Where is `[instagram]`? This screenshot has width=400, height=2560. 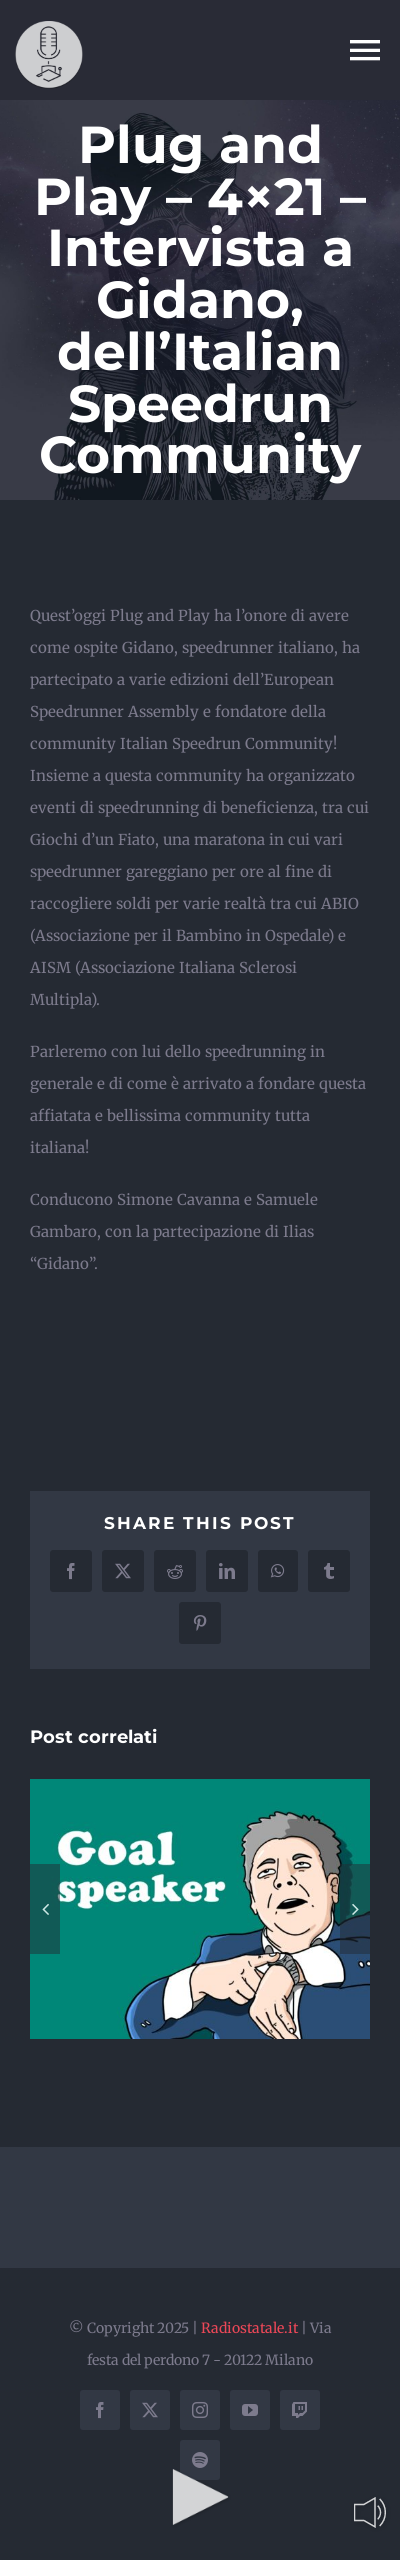
[instagram] is located at coordinates (200, 2410).